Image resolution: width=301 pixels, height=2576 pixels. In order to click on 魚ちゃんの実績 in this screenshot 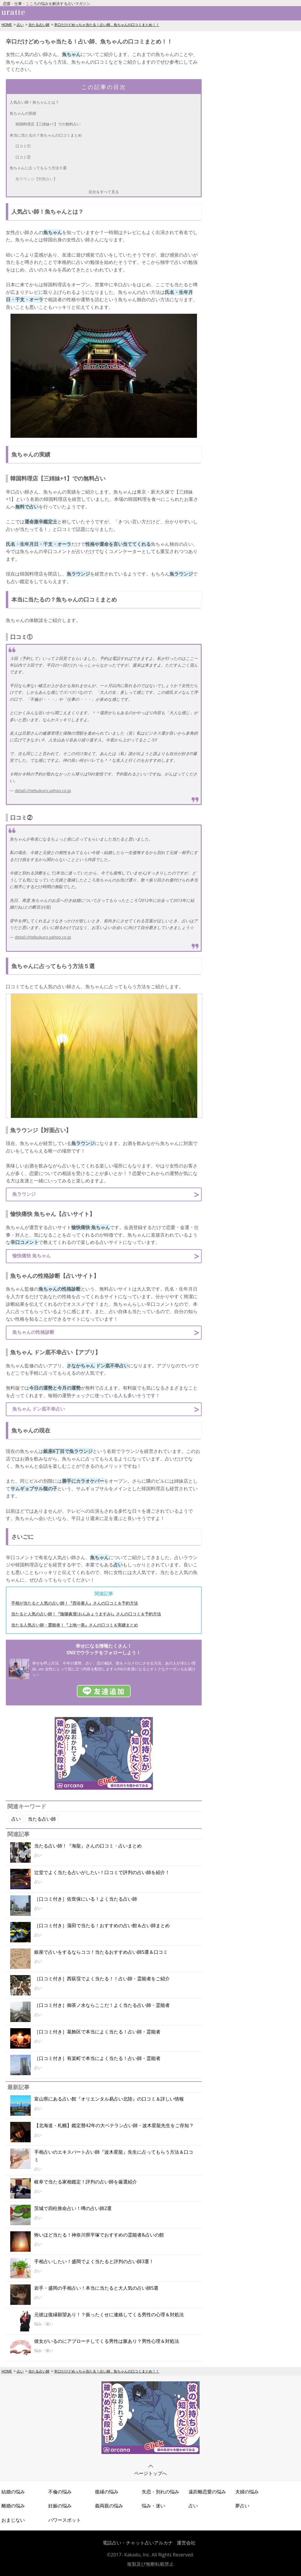, I will do `click(23, 113)`.